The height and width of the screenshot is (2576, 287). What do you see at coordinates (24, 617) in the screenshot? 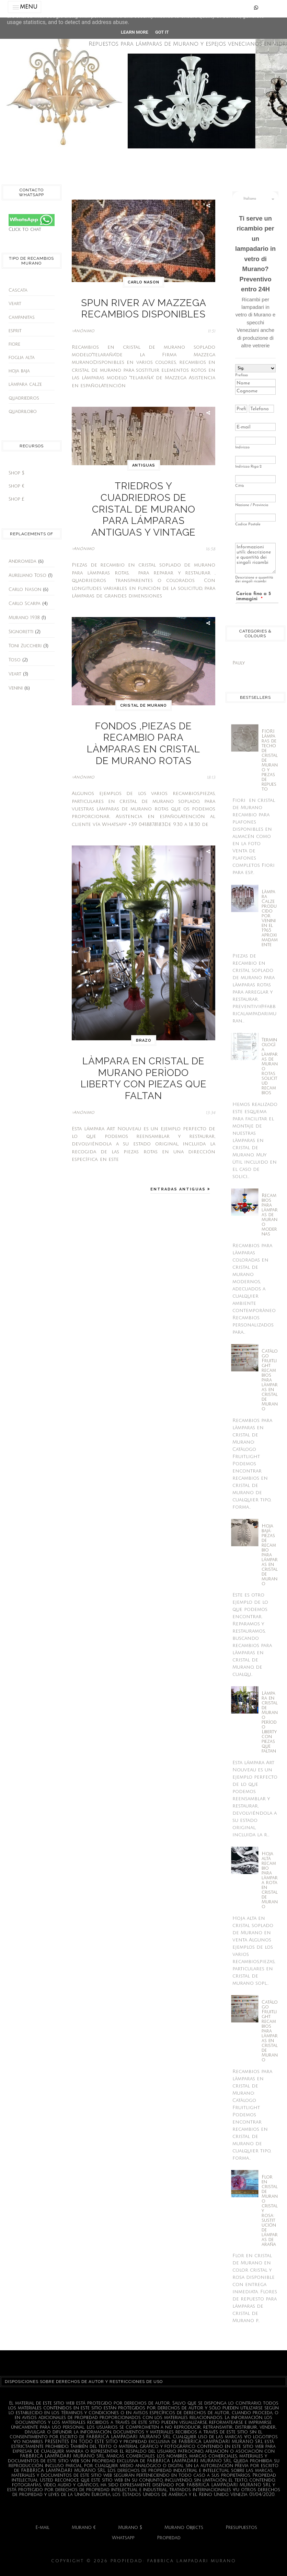
I see `Murano 1938` at bounding box center [24, 617].